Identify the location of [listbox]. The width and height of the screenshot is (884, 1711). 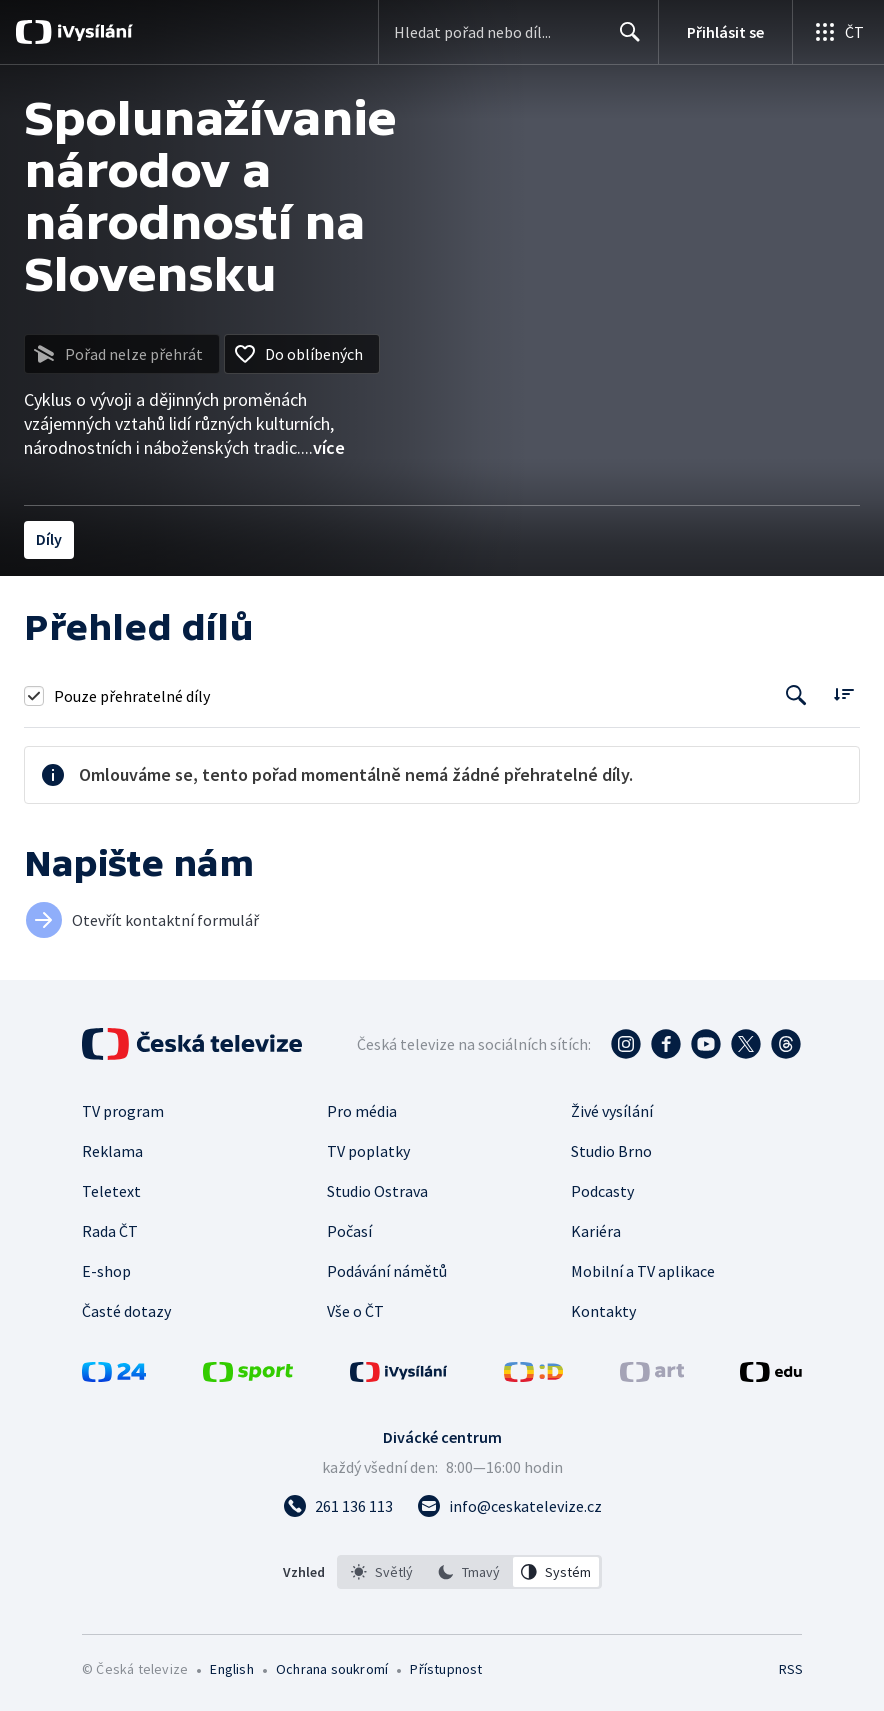
(469, 1572).